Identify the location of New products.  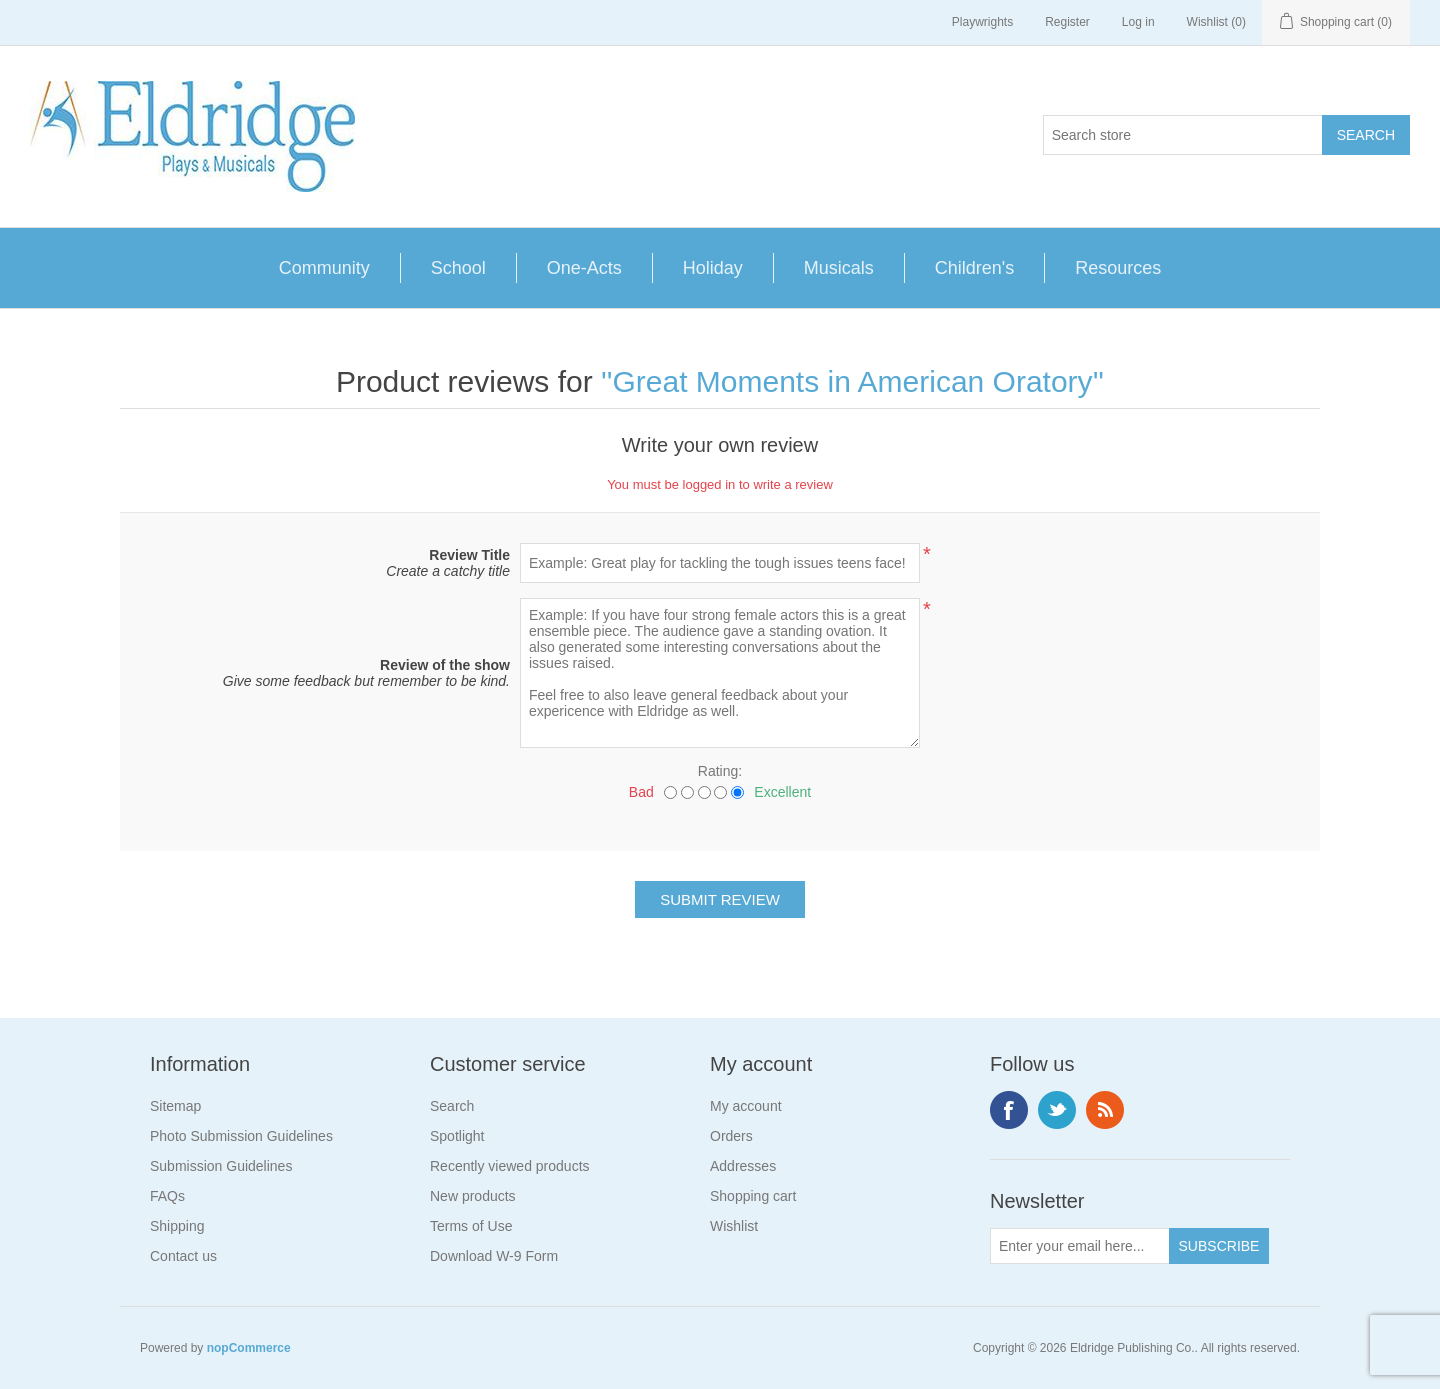
(473, 1196).